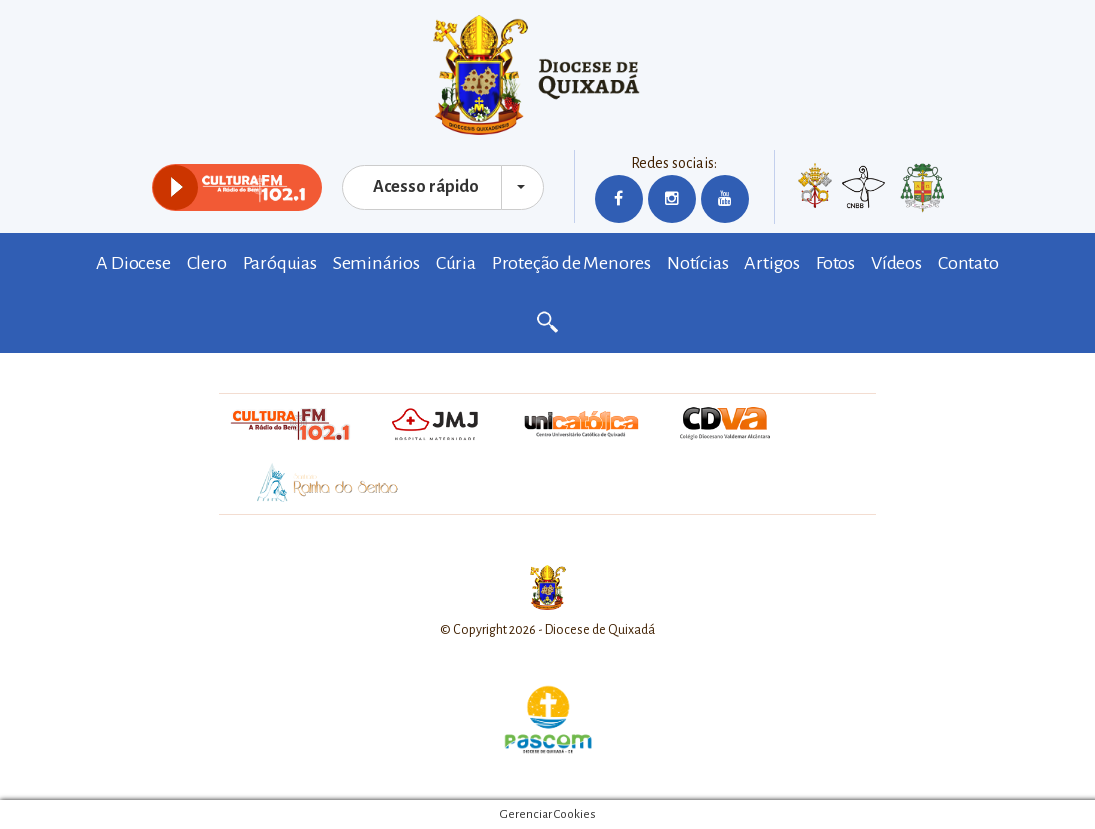 Image resolution: width=1095 pixels, height=829 pixels. What do you see at coordinates (376, 263) in the screenshot?
I see `Seminários [button]` at bounding box center [376, 263].